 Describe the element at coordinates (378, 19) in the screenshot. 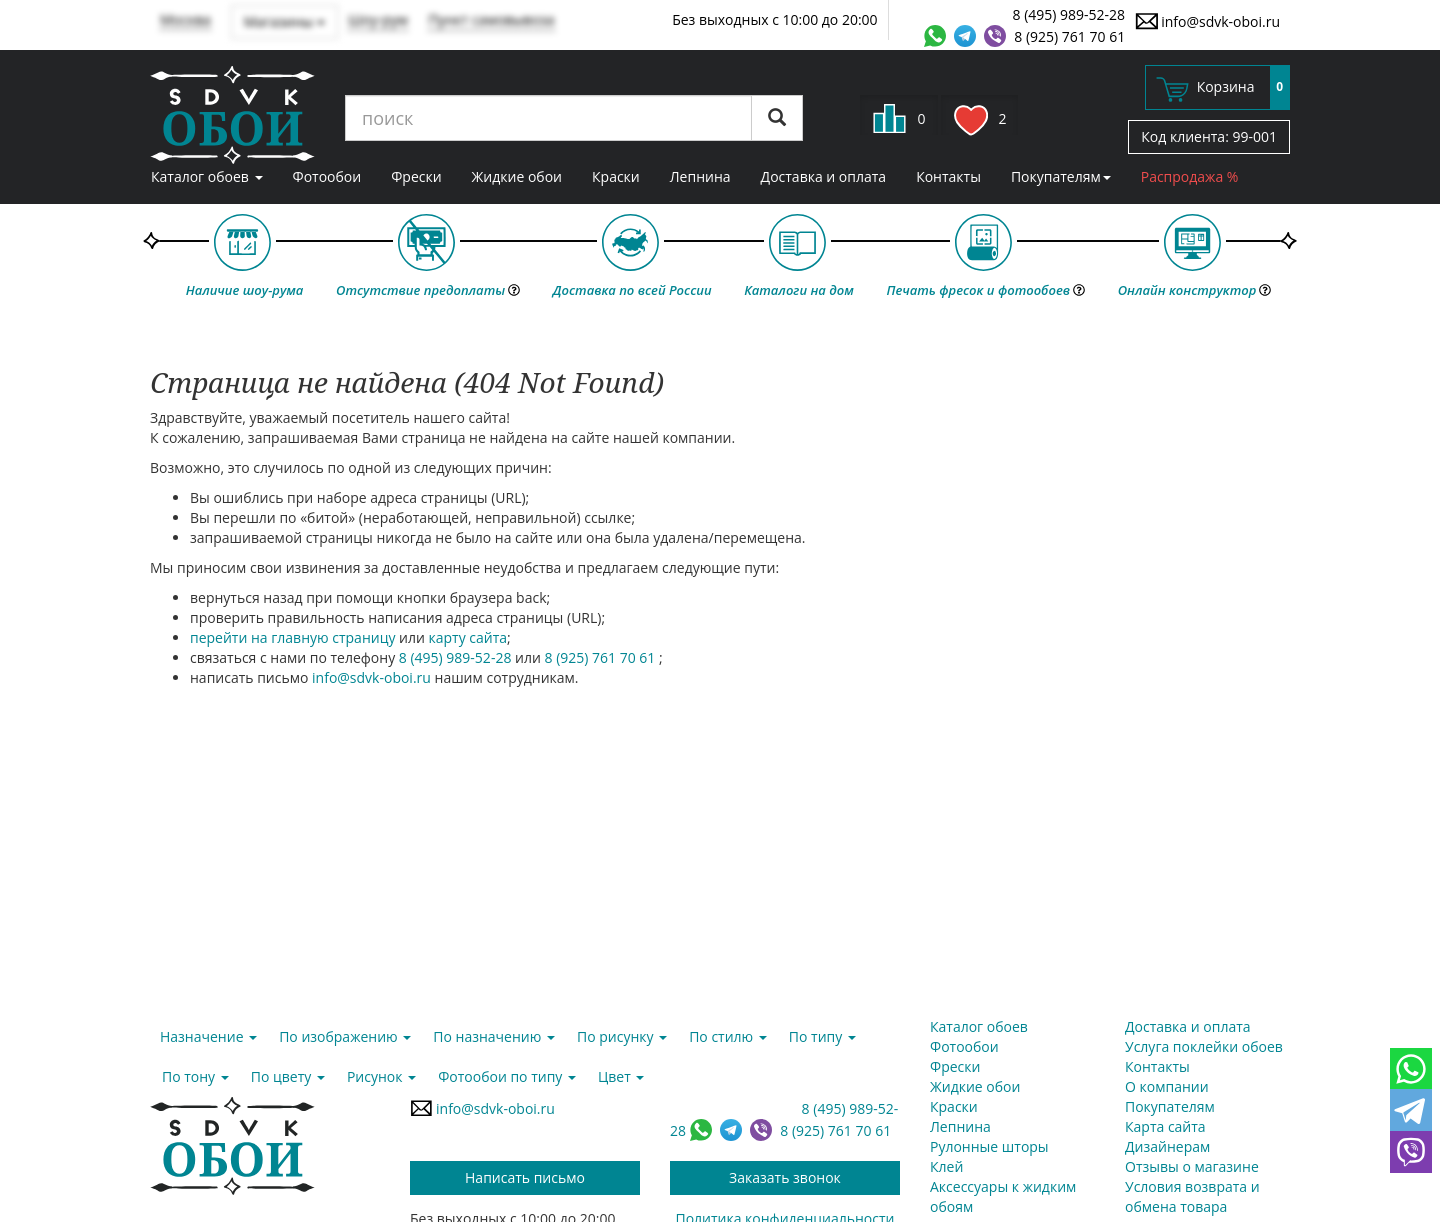

I see `Шоу-рум` at that location.